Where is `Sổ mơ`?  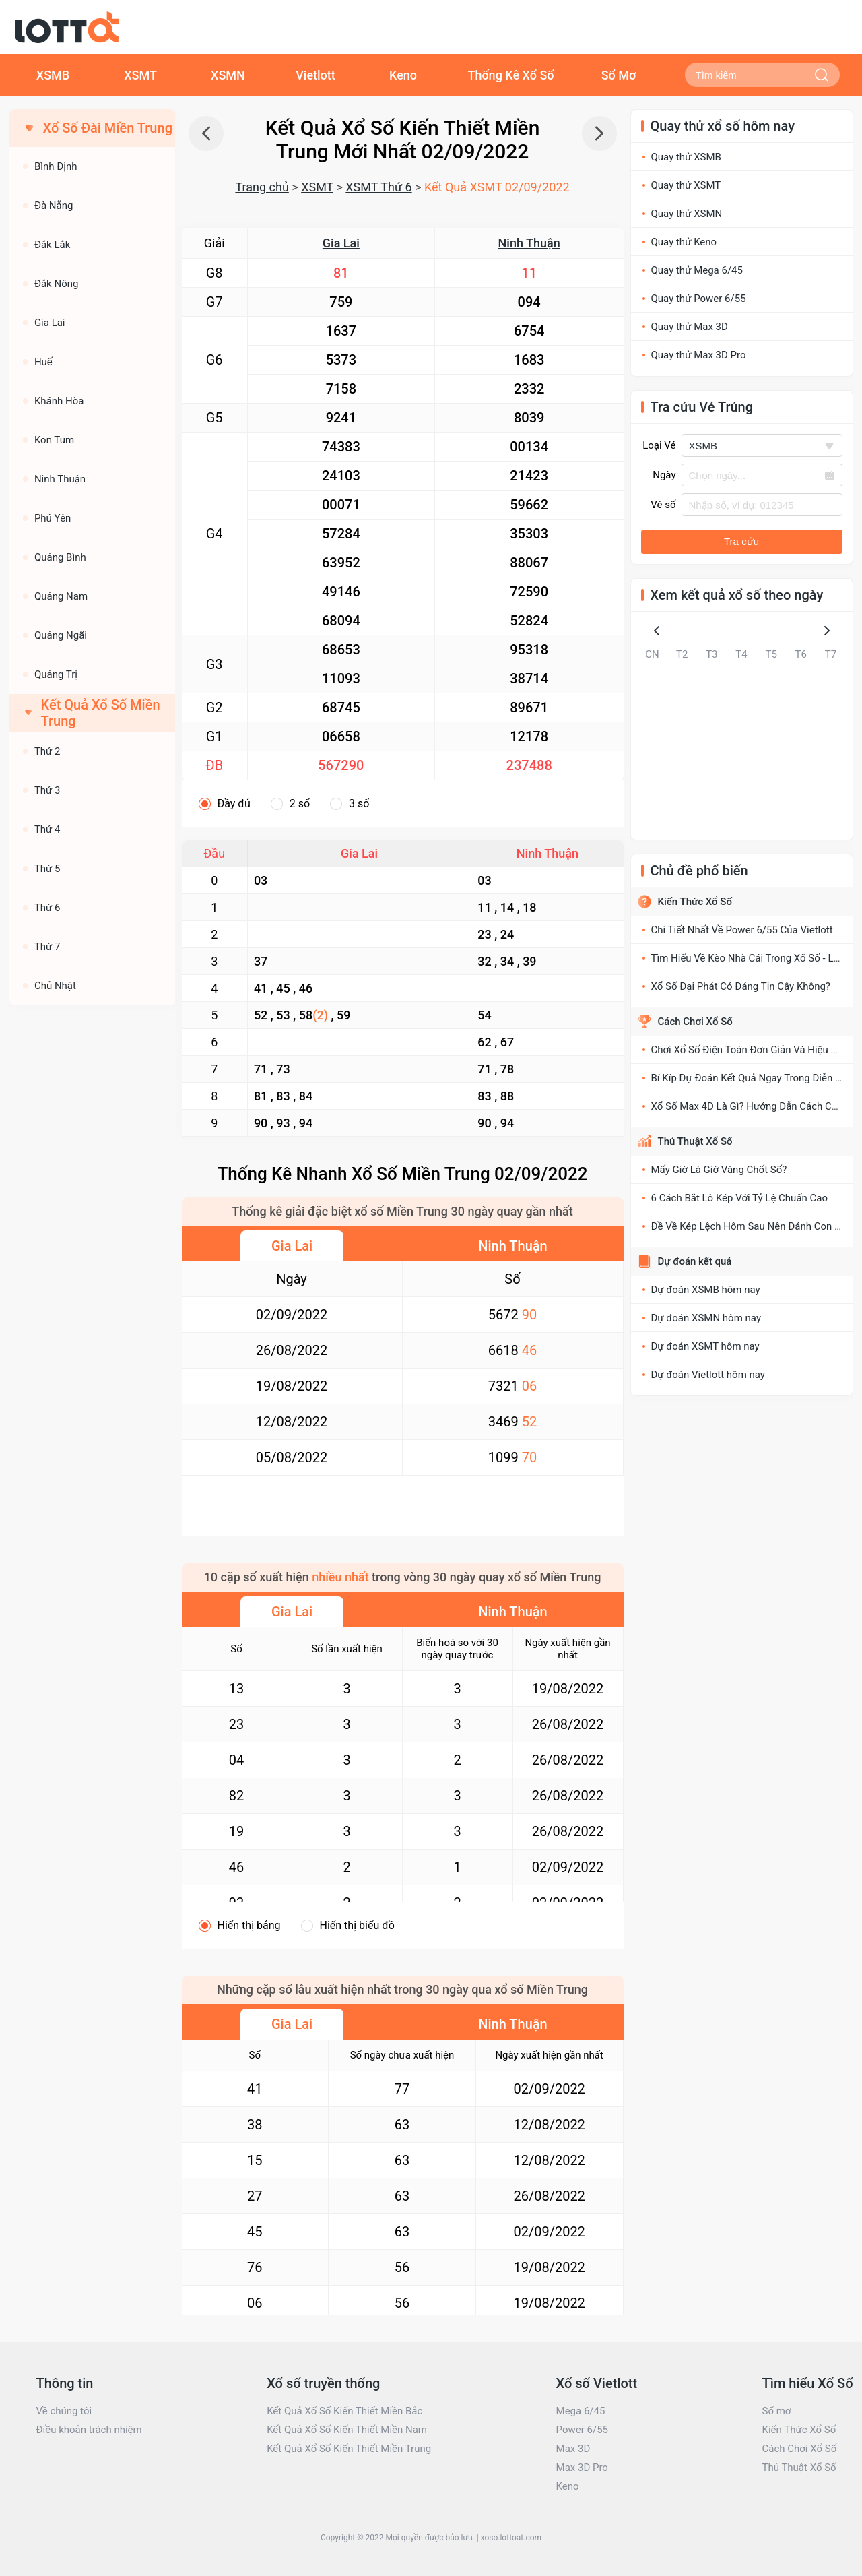
Sổ mơ is located at coordinates (776, 2411).